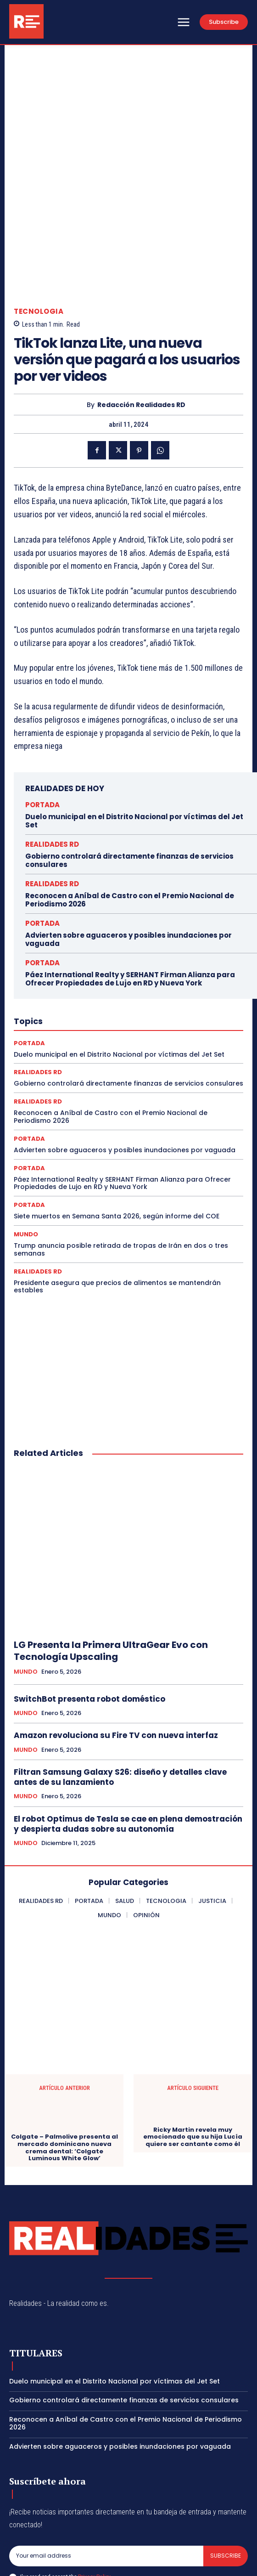  What do you see at coordinates (116, 1661) in the screenshot?
I see `Amazon revoluciona su Fire TV con nueva interfaz` at bounding box center [116, 1661].